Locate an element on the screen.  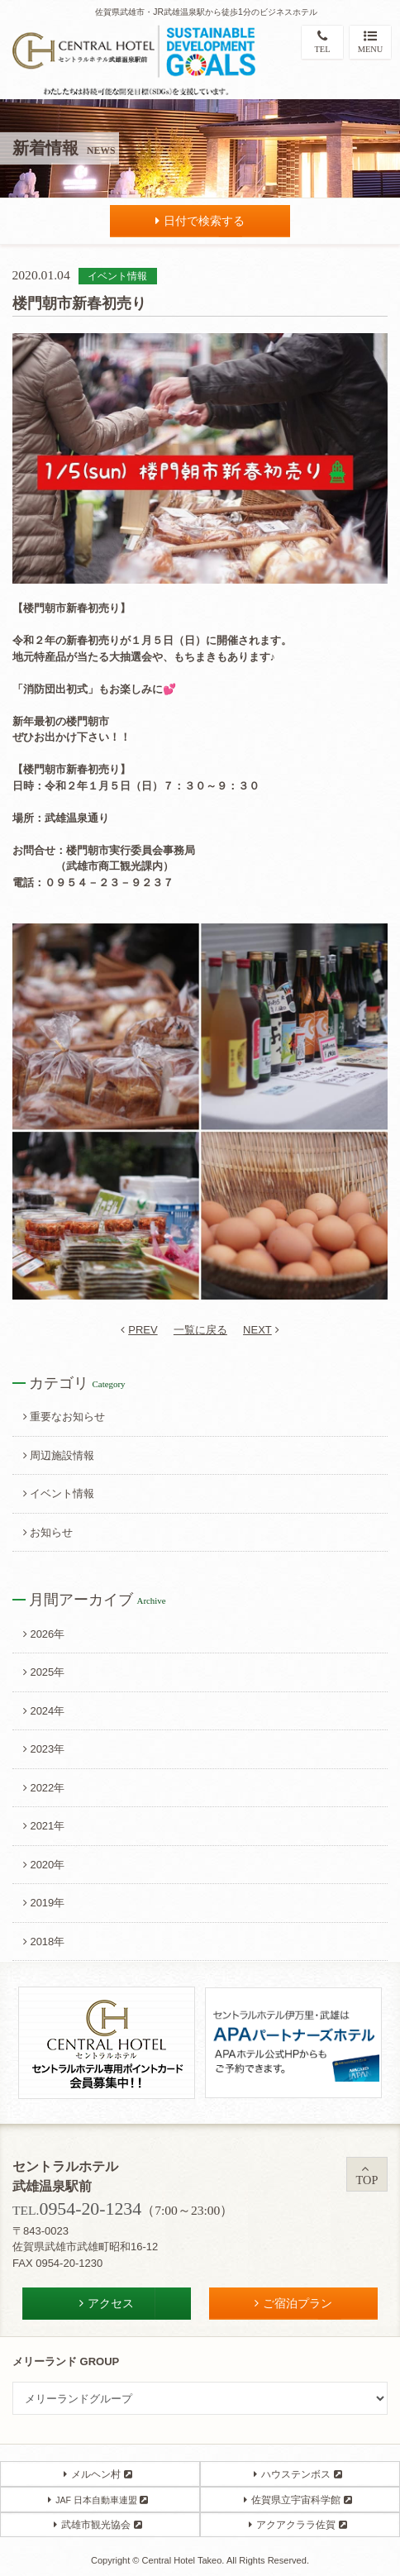
お知らせ is located at coordinates (48, 1532).